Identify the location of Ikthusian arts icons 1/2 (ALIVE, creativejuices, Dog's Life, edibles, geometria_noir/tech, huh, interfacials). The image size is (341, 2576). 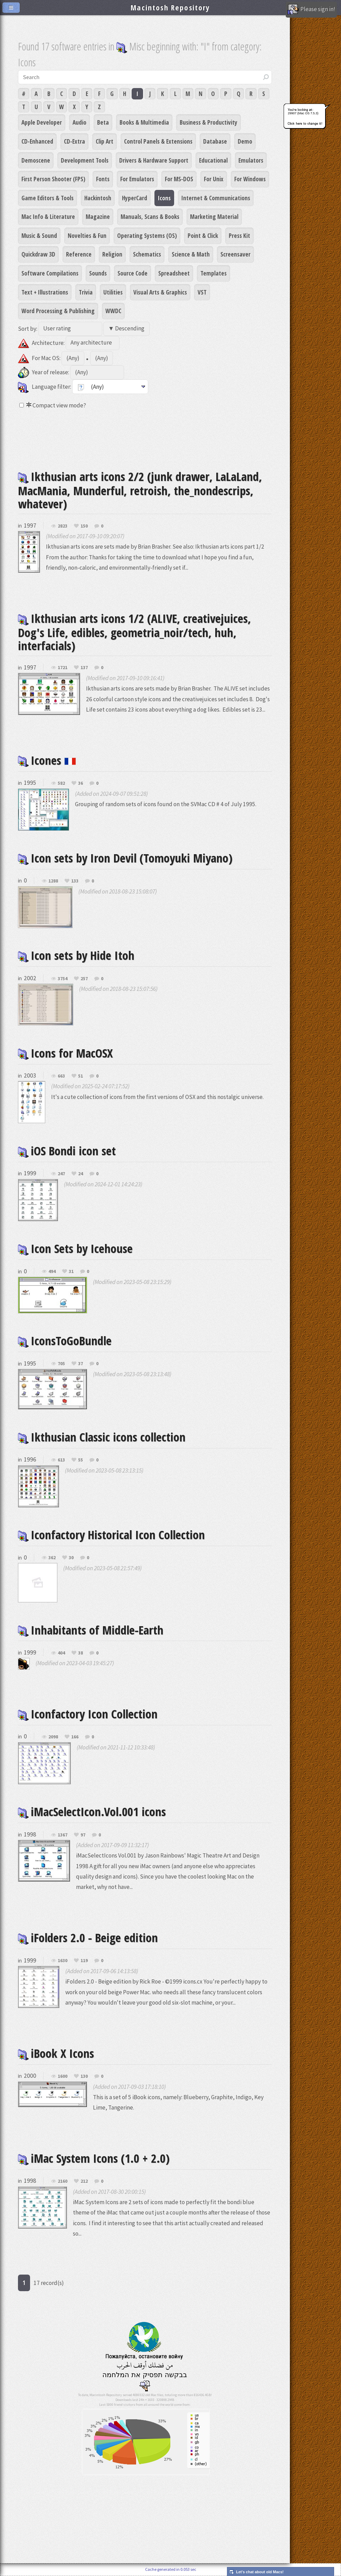
(134, 632).